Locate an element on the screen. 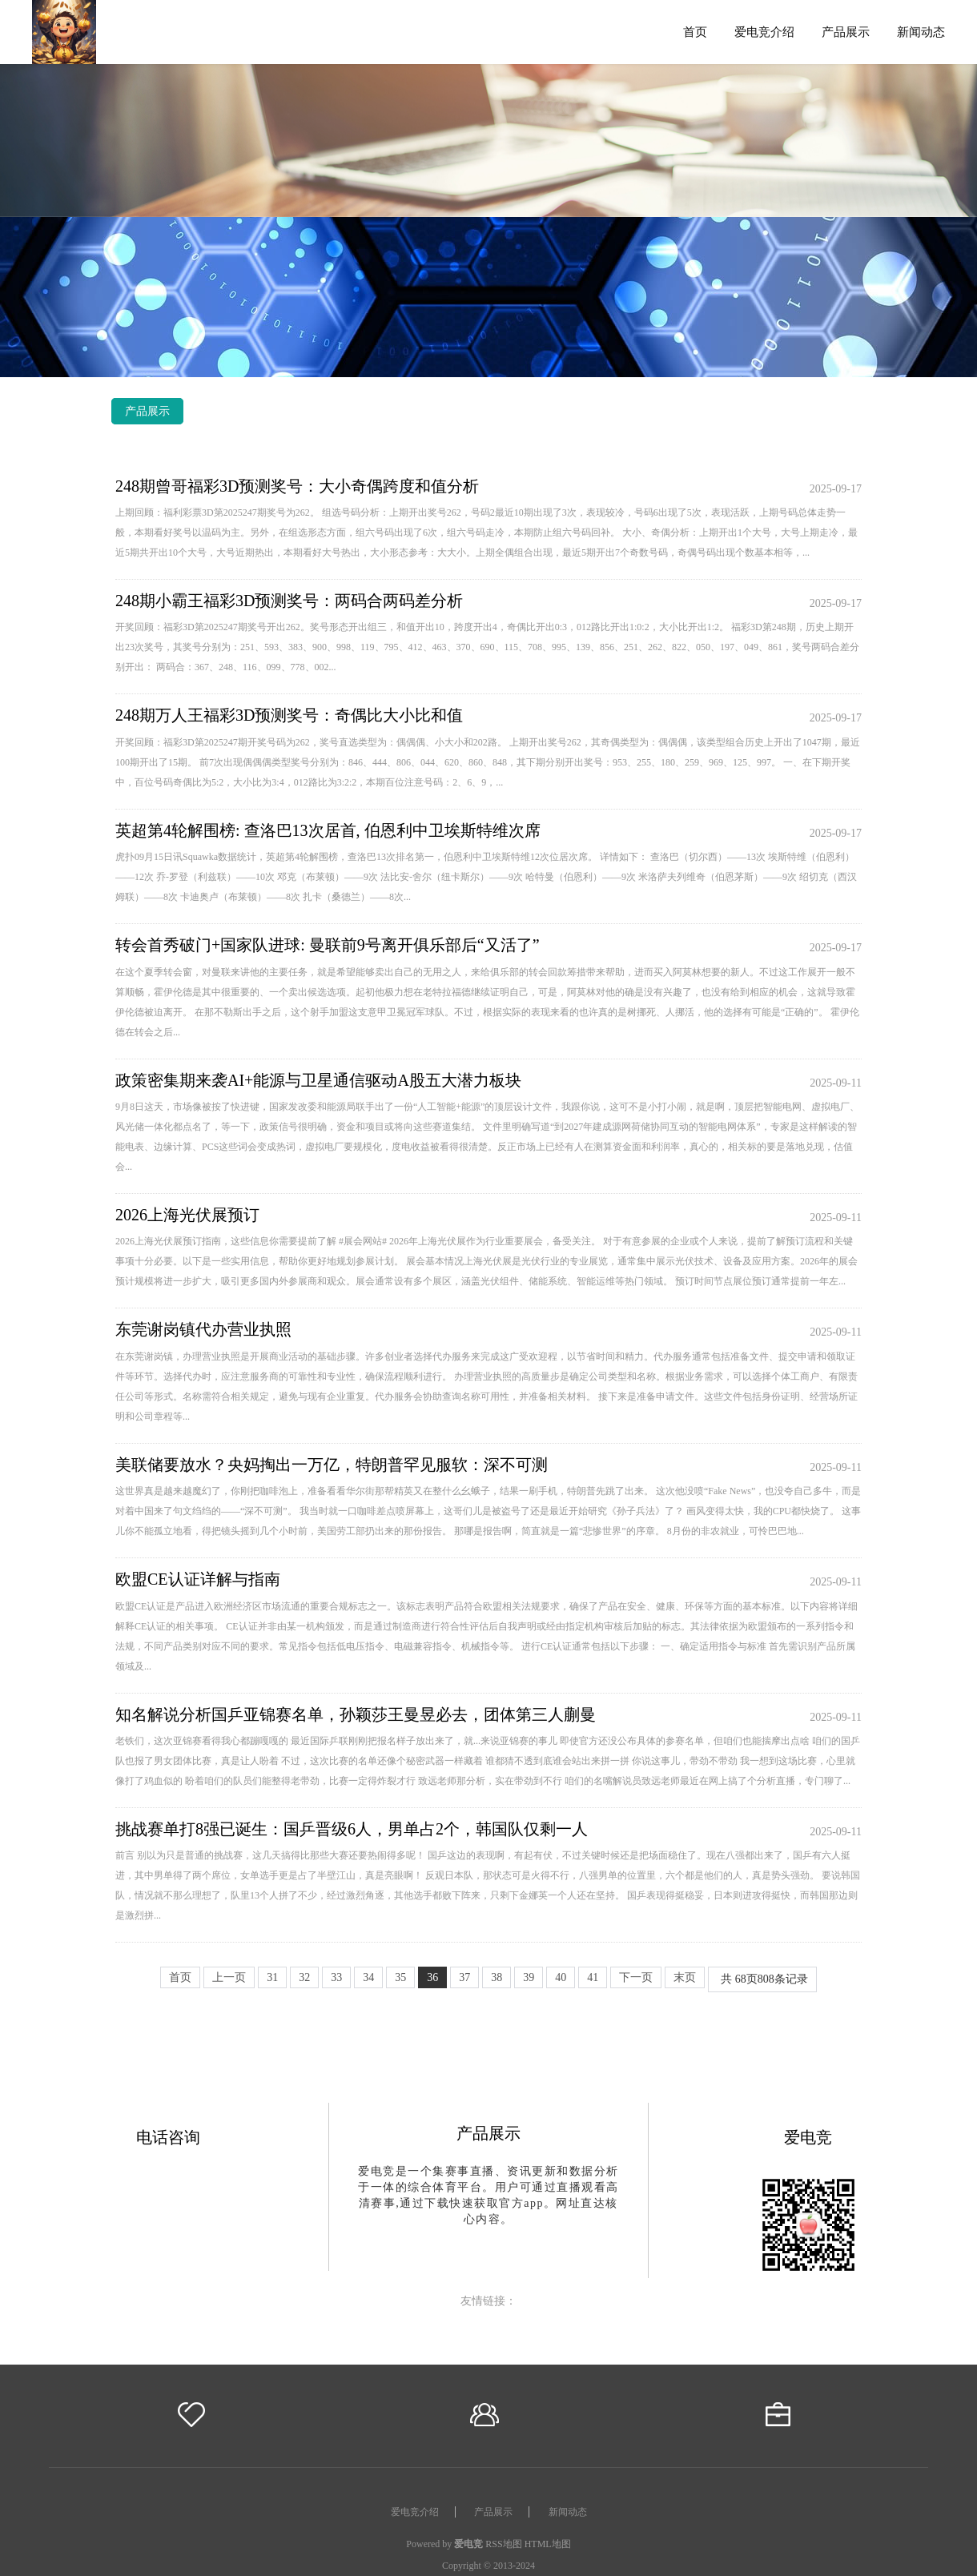 The height and width of the screenshot is (2576, 977). HTML地图 is located at coordinates (548, 2544).